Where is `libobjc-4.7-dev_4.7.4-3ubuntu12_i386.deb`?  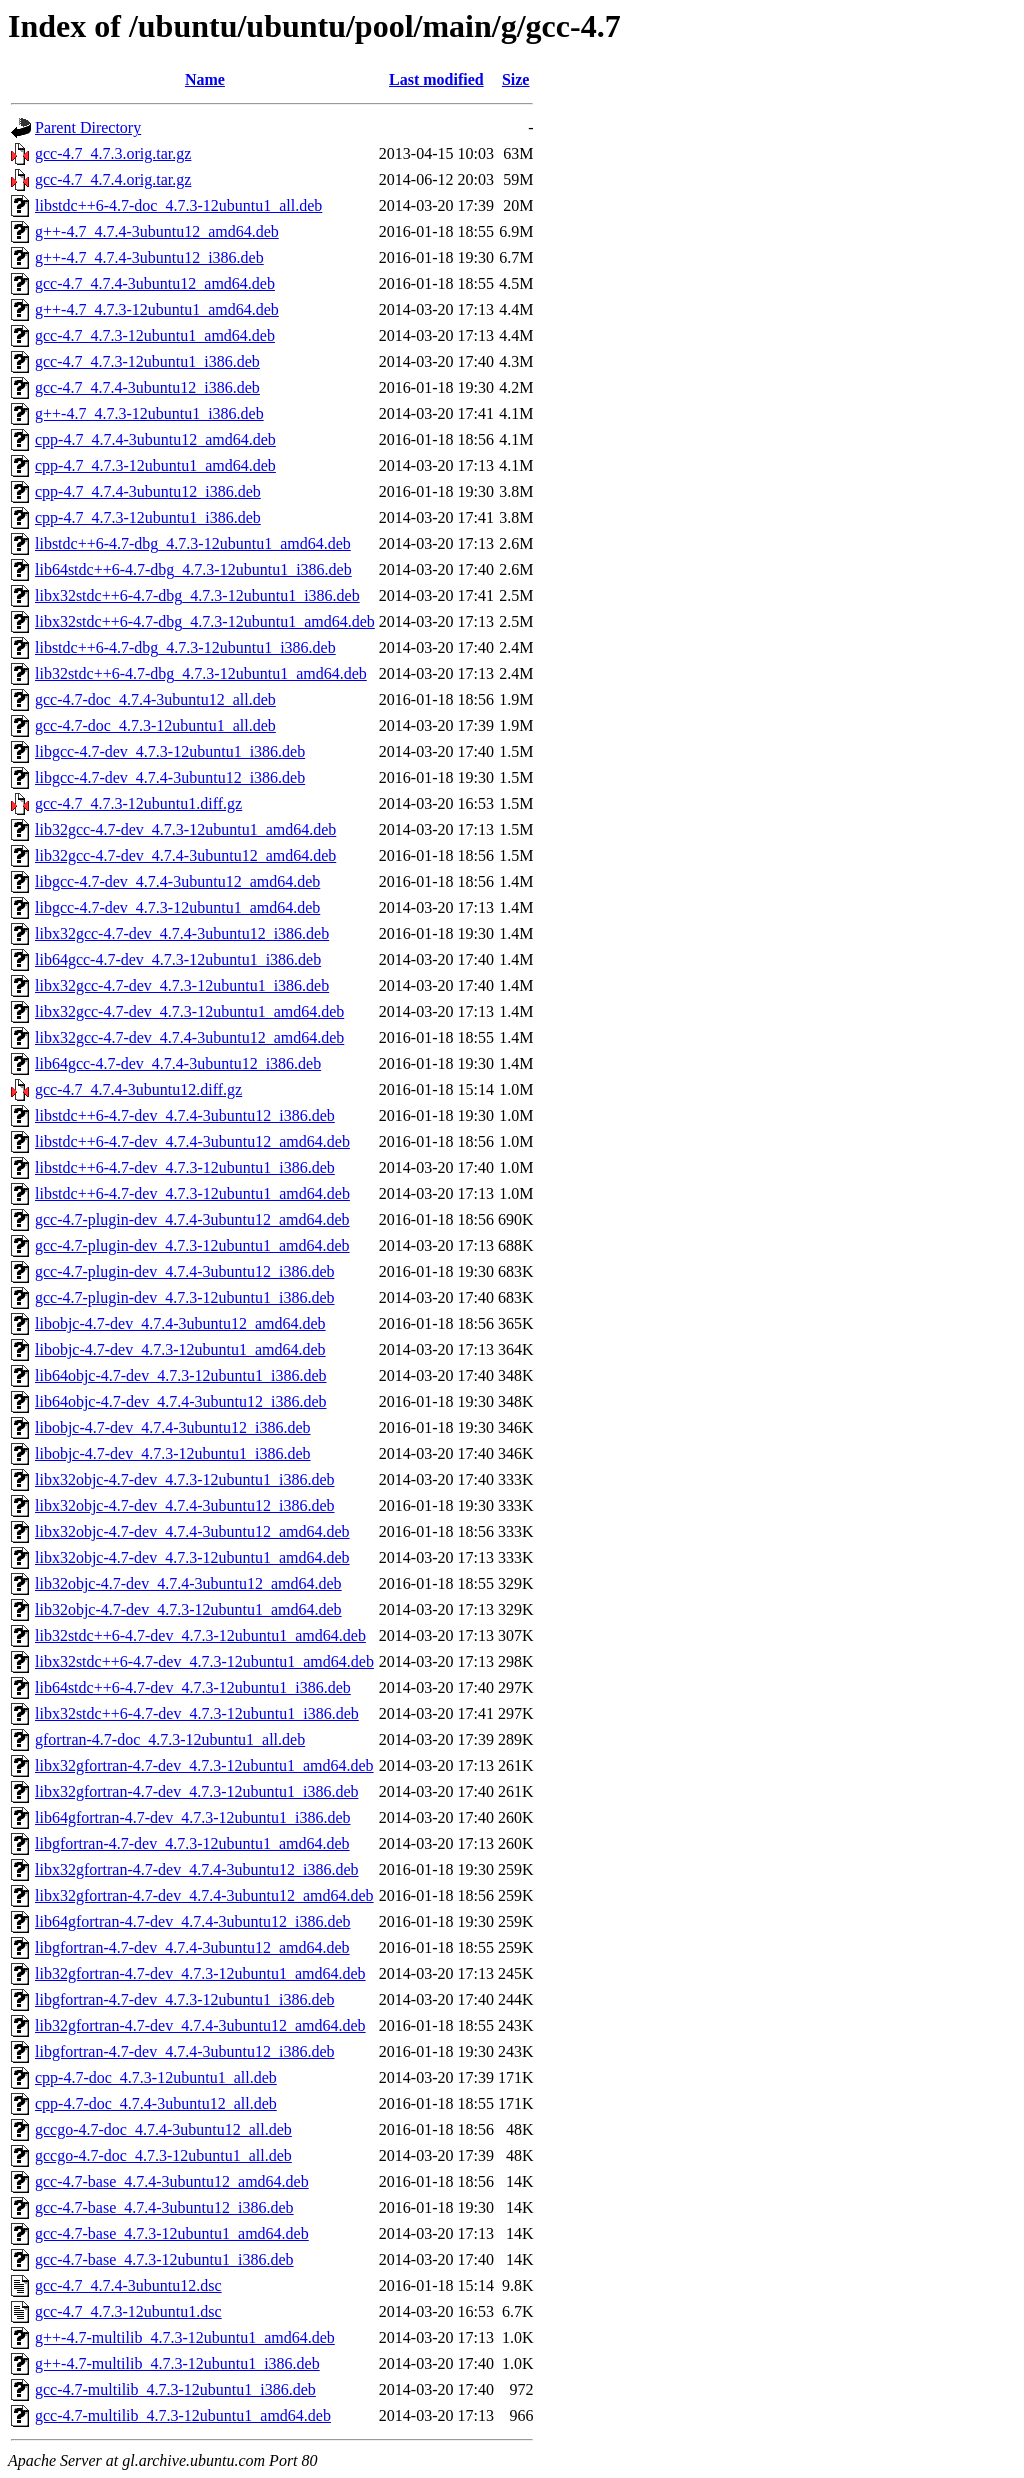 libobjc-4.7-dev_4.7.4-3ubuntu12_i386.deb is located at coordinates (173, 1427).